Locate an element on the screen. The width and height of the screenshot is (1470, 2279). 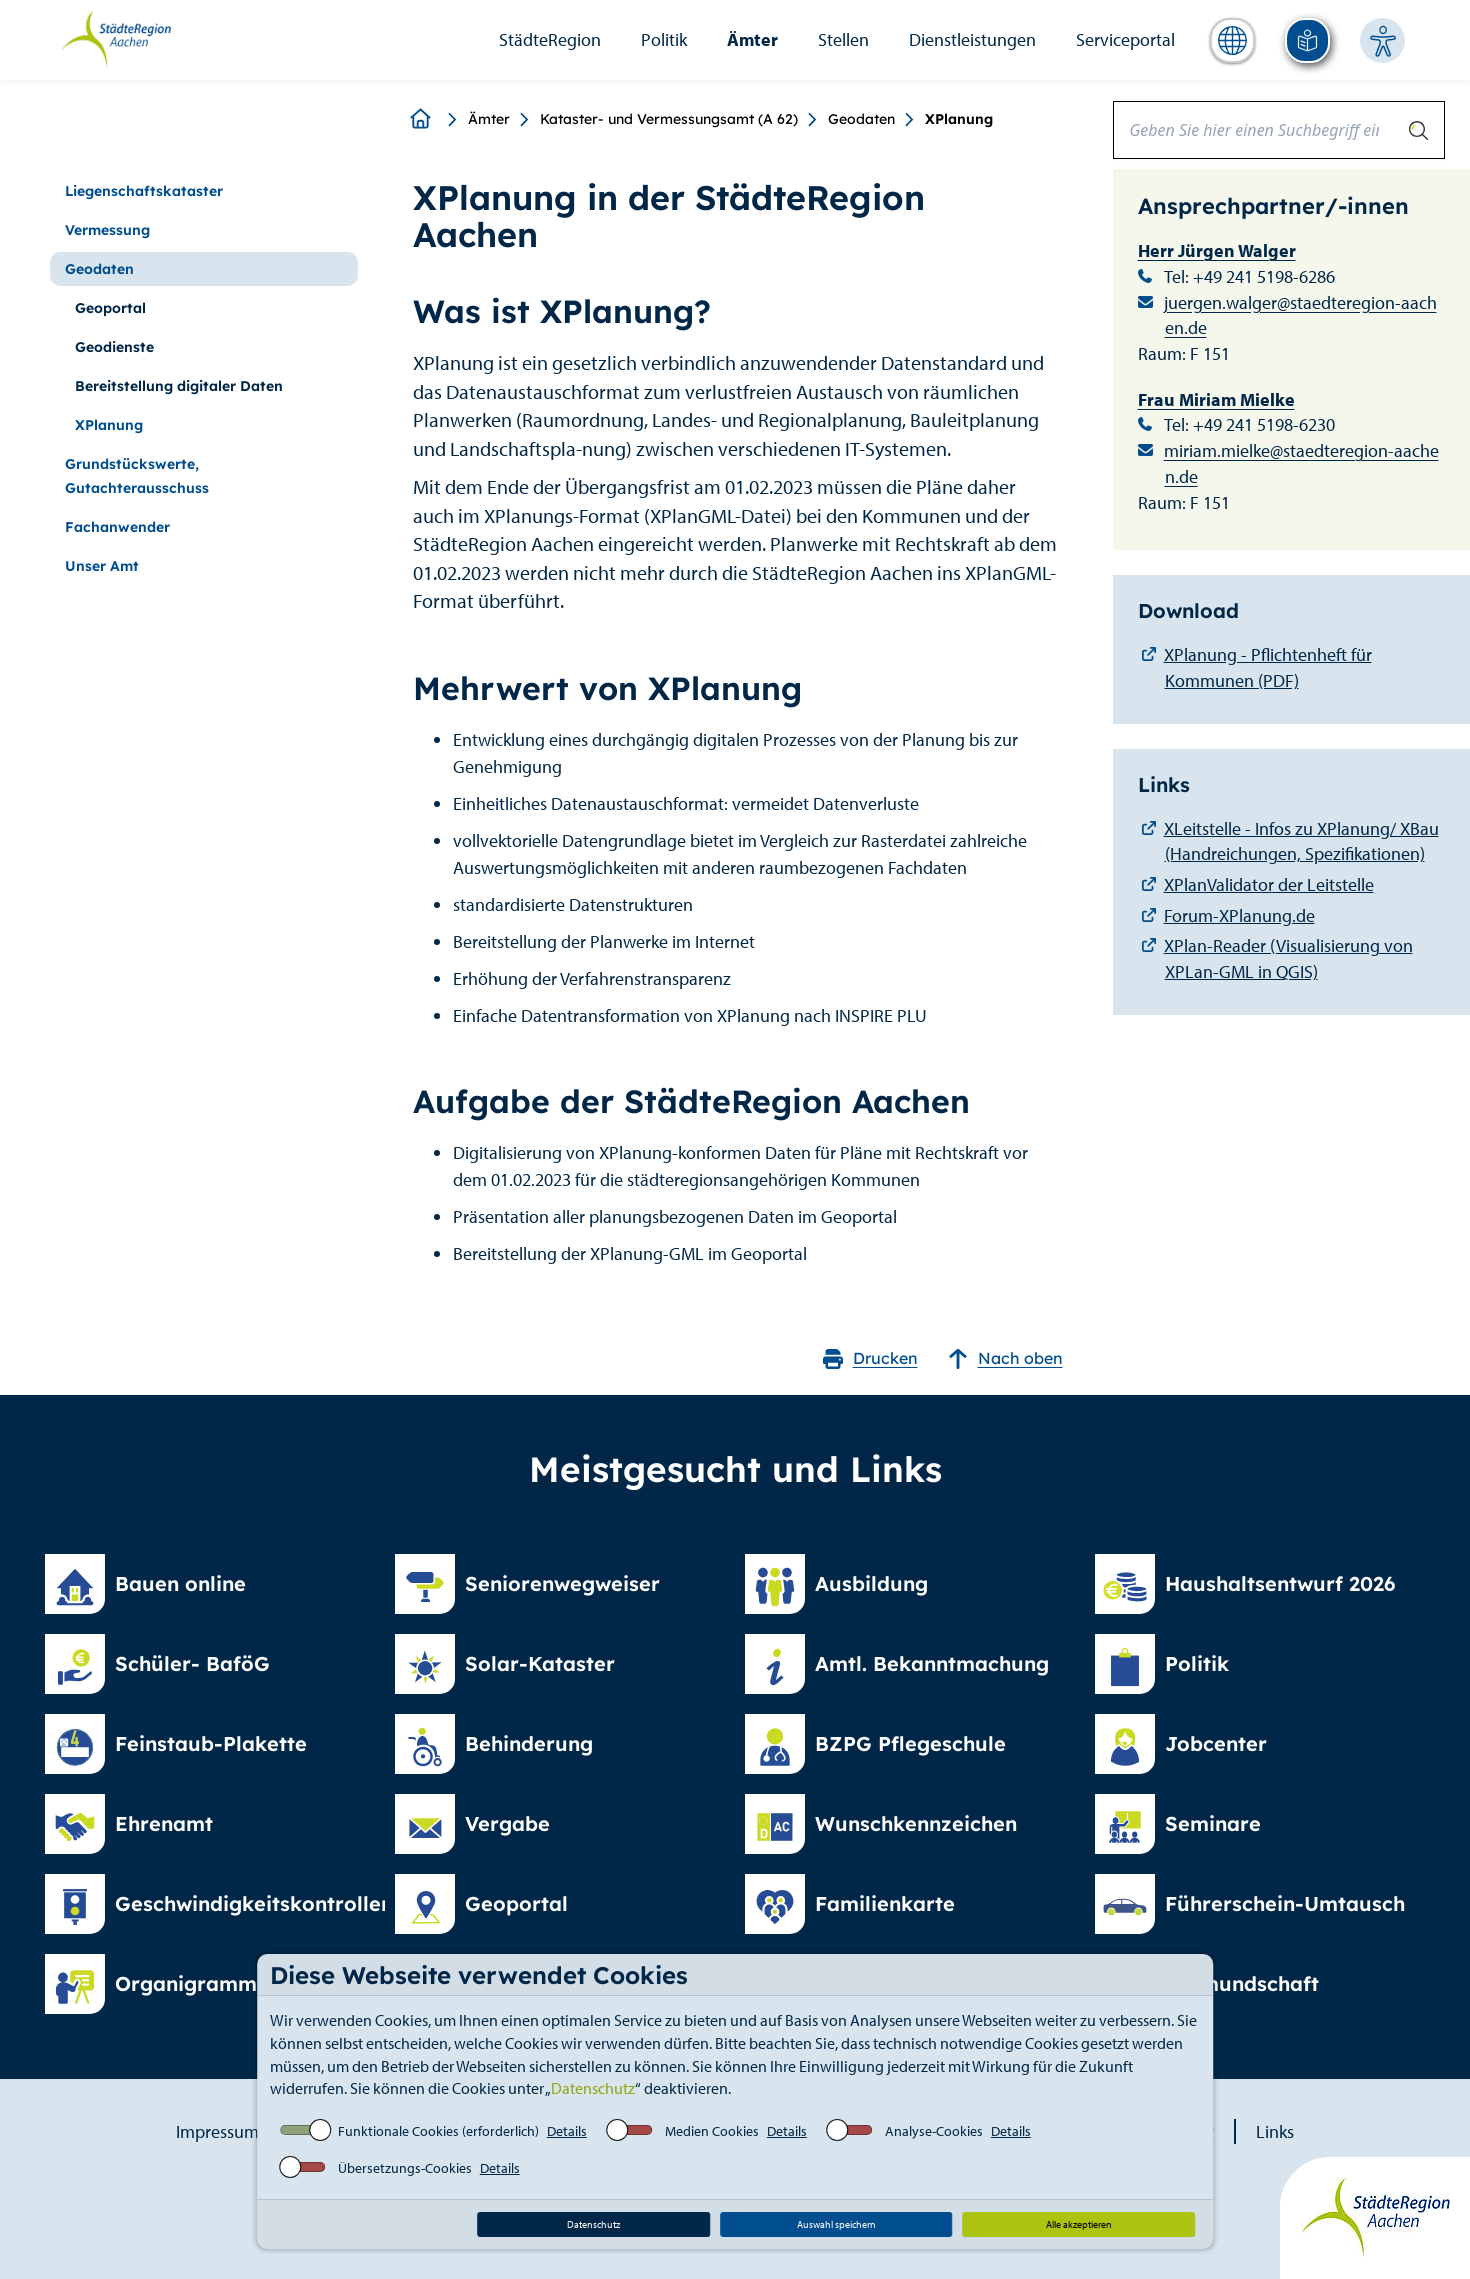
Übersetzungs-Cookies is located at coordinates (405, 2168).